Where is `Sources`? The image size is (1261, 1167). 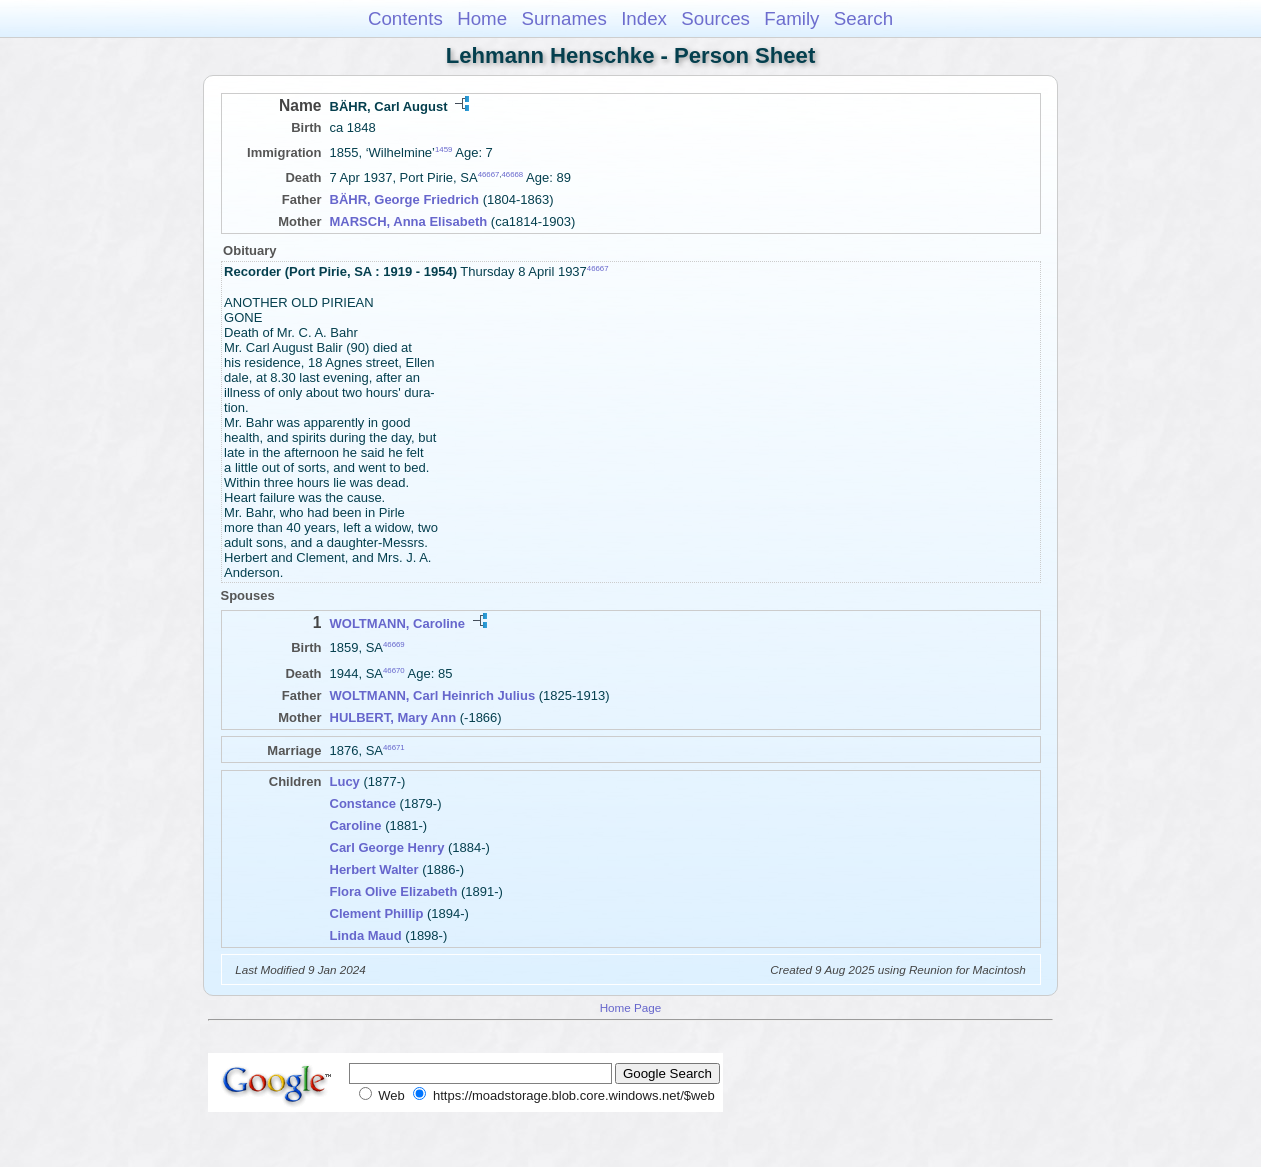 Sources is located at coordinates (715, 18).